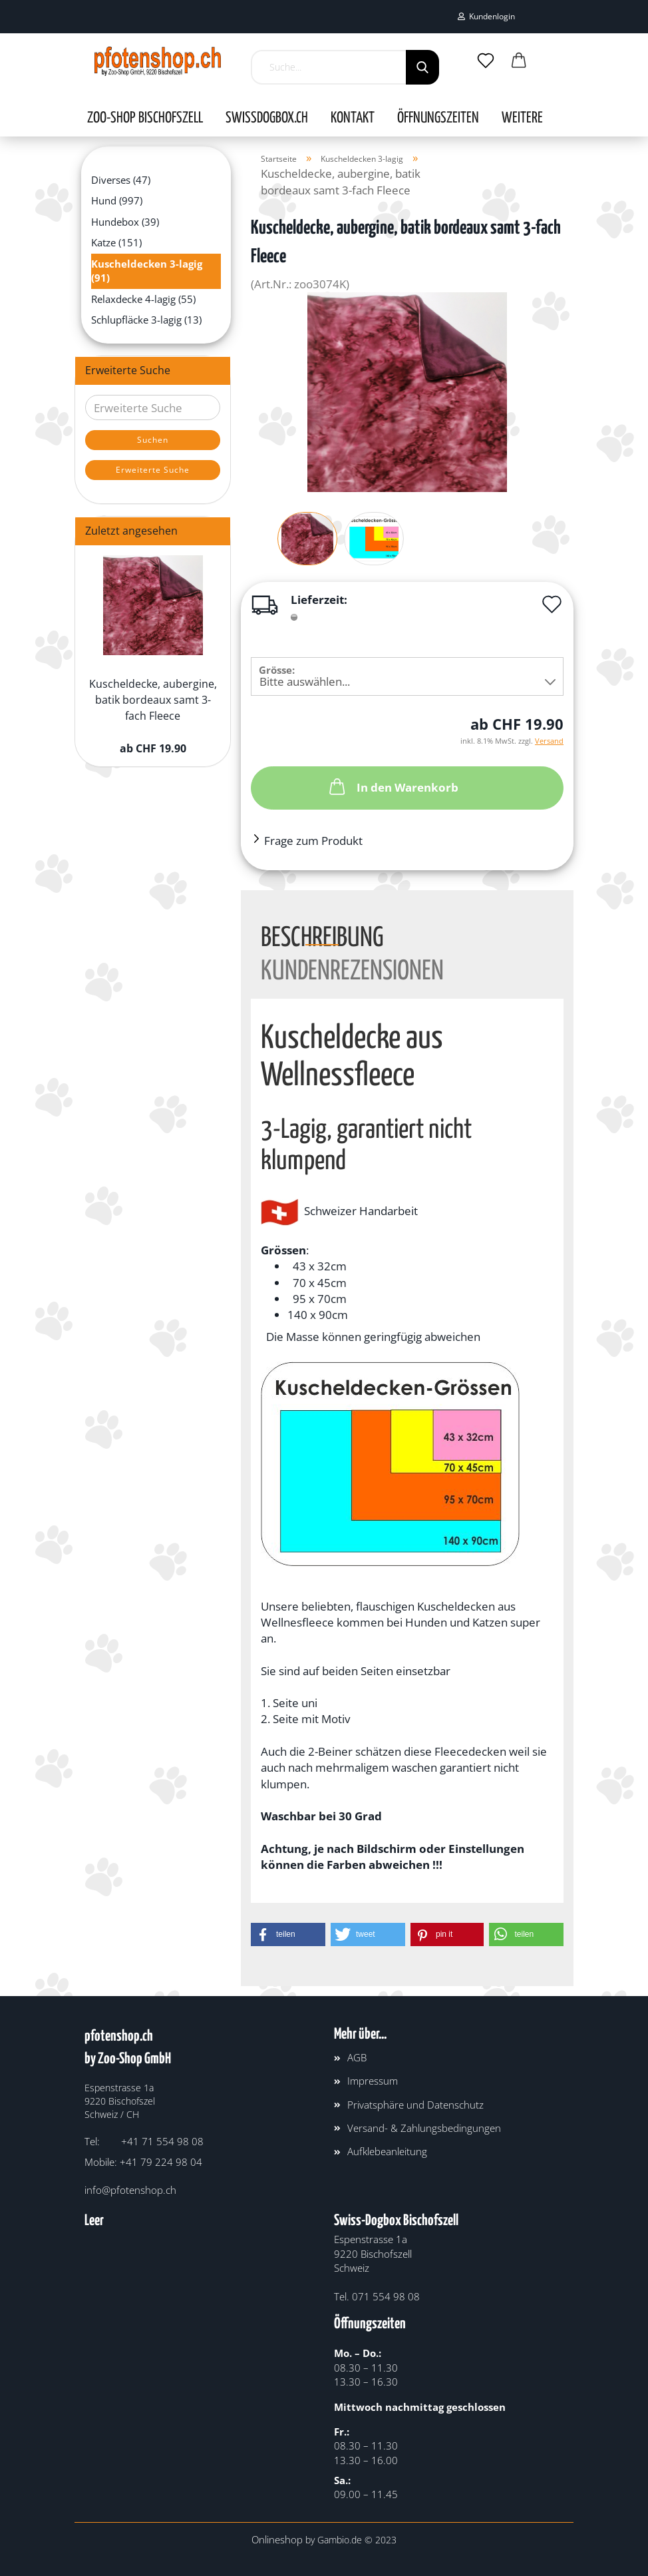 This screenshot has width=648, height=2576. What do you see at coordinates (153, 748) in the screenshot?
I see `ab CHF 19.90` at bounding box center [153, 748].